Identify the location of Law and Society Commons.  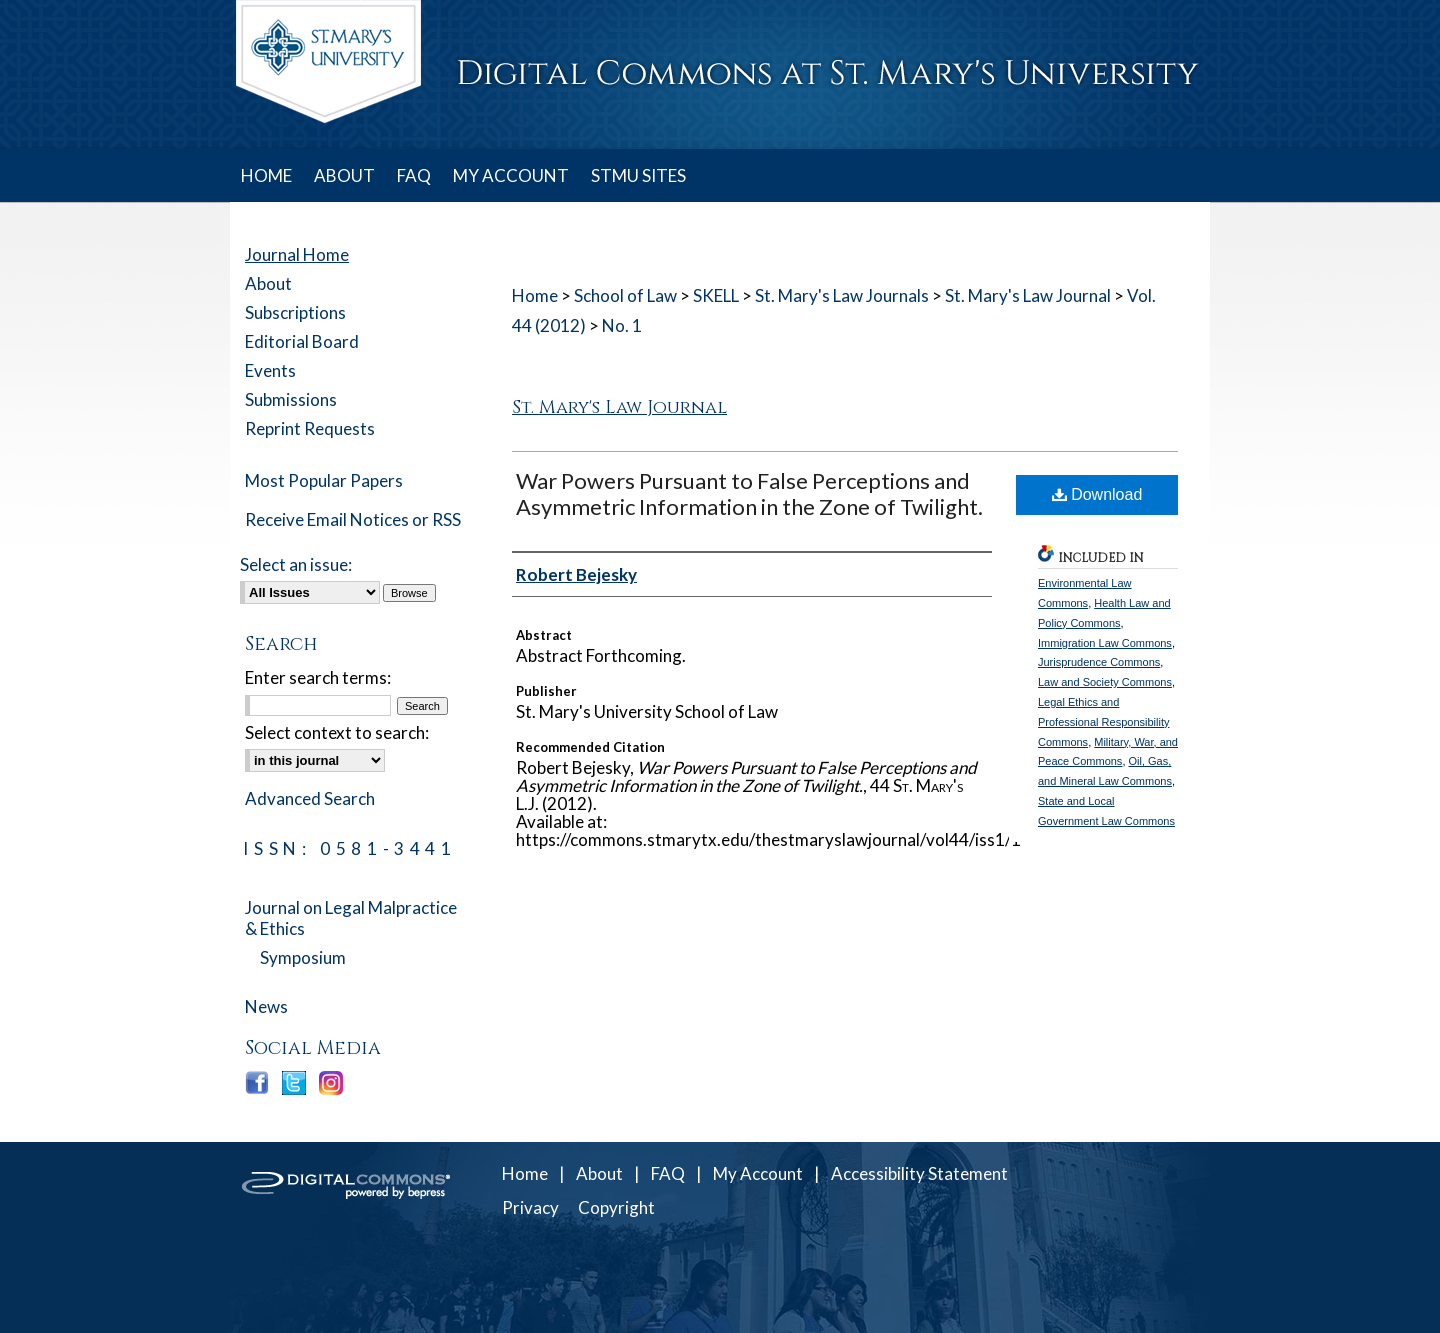
(1105, 682).